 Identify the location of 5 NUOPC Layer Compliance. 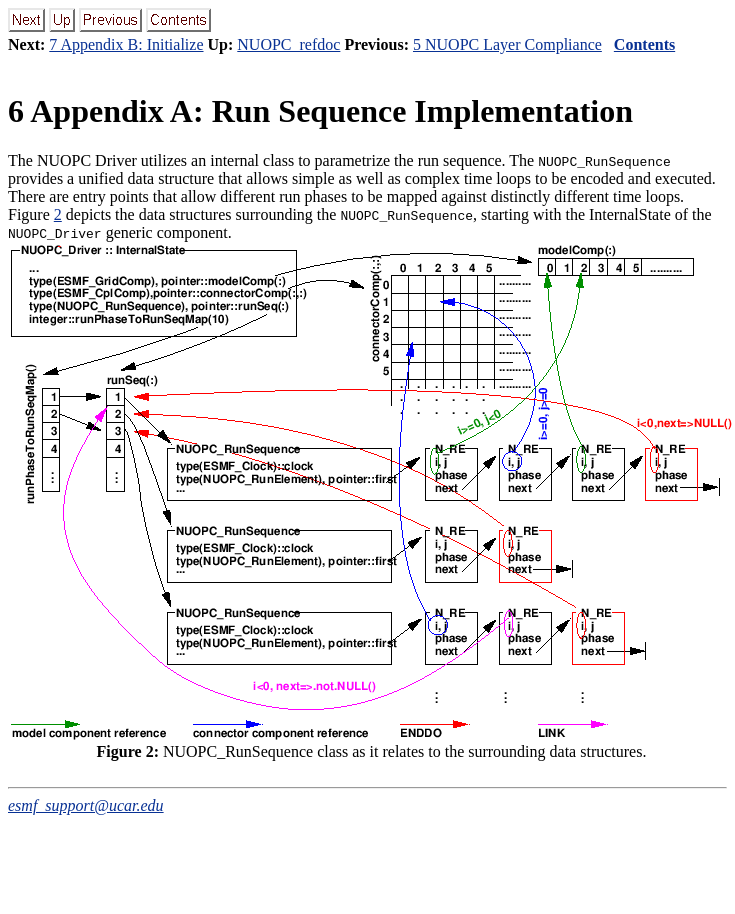
(507, 44).